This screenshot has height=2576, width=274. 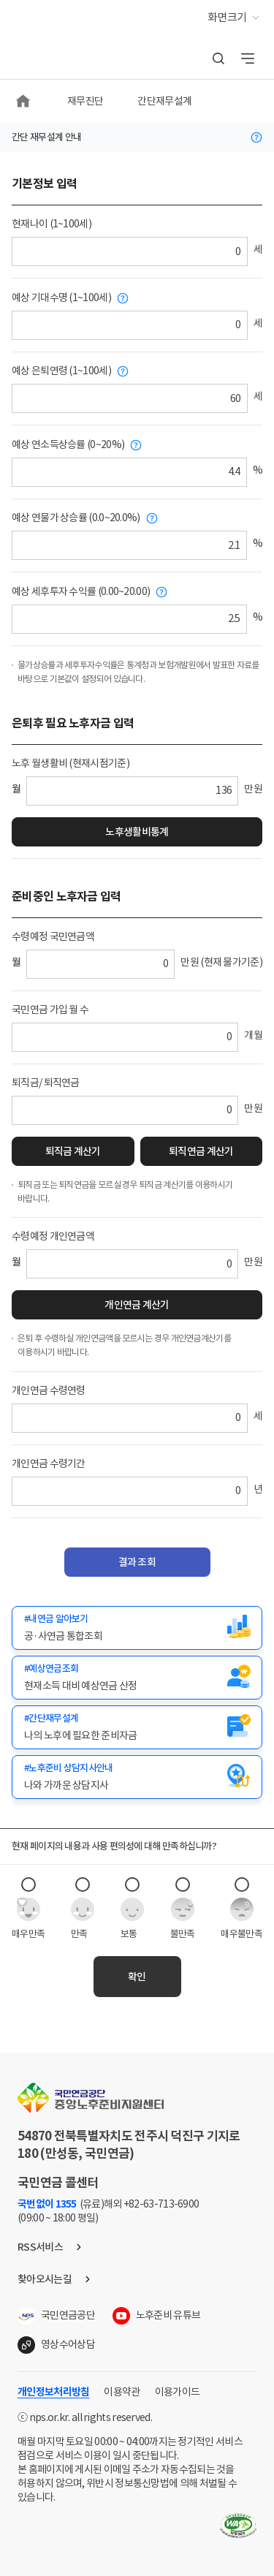 I want to click on 수령예정 국민연금액, so click(x=53, y=936).